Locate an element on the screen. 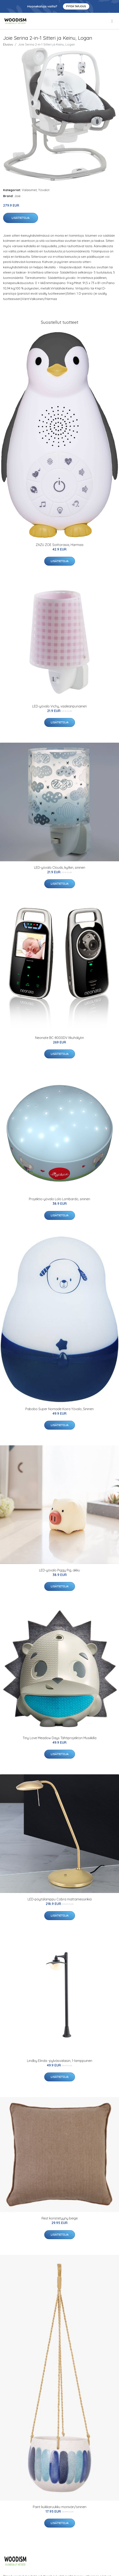  LED-yövalo Clouds, kytkin, sininen is located at coordinates (59, 867).